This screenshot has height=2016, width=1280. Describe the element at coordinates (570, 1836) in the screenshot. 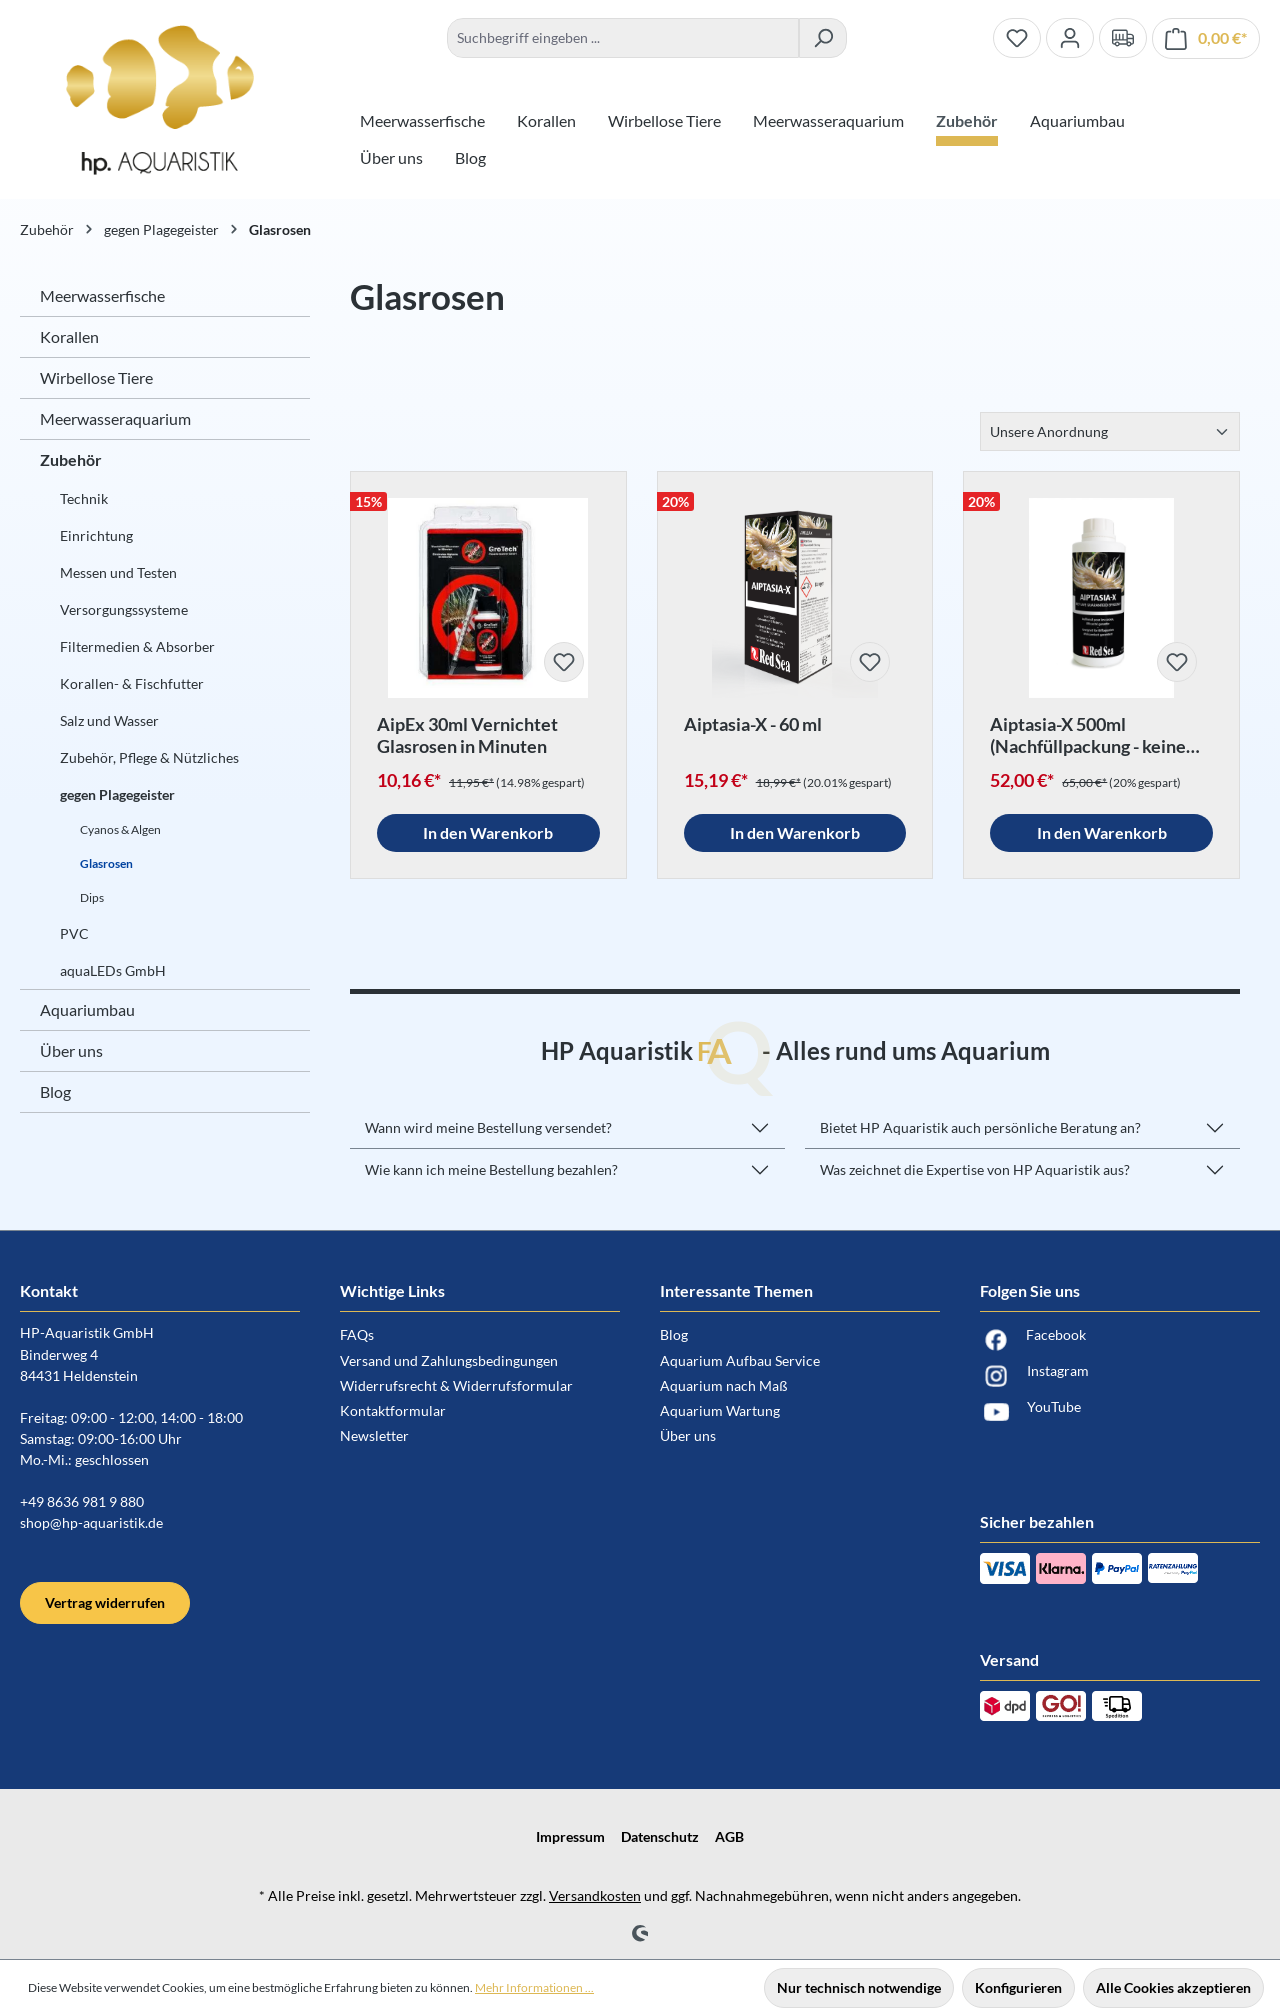

I see `Impressum` at that location.